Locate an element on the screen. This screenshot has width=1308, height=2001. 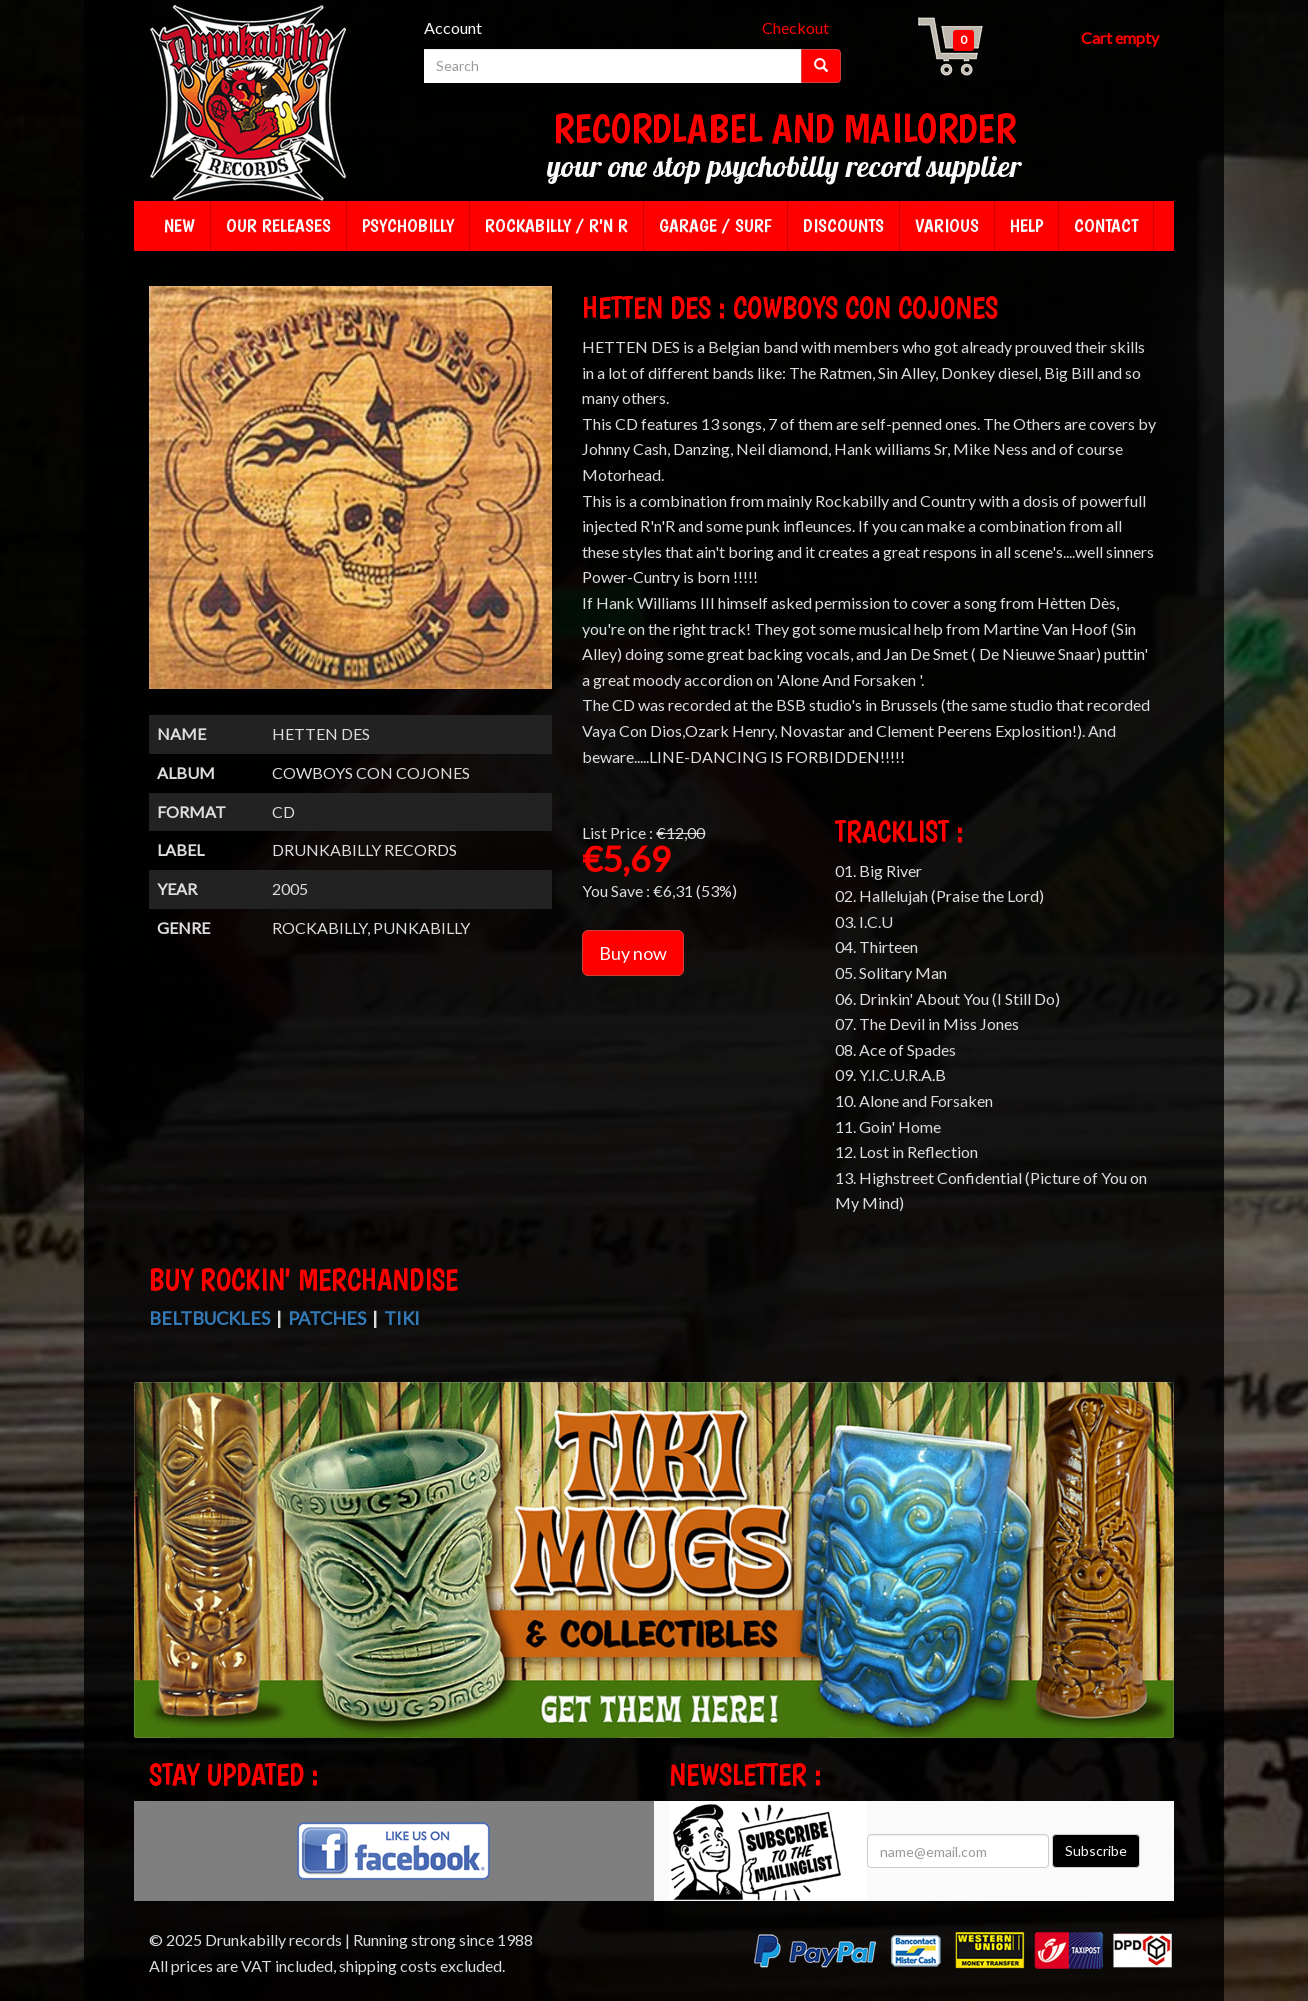
Rockabilly / R'n R is located at coordinates (556, 225).